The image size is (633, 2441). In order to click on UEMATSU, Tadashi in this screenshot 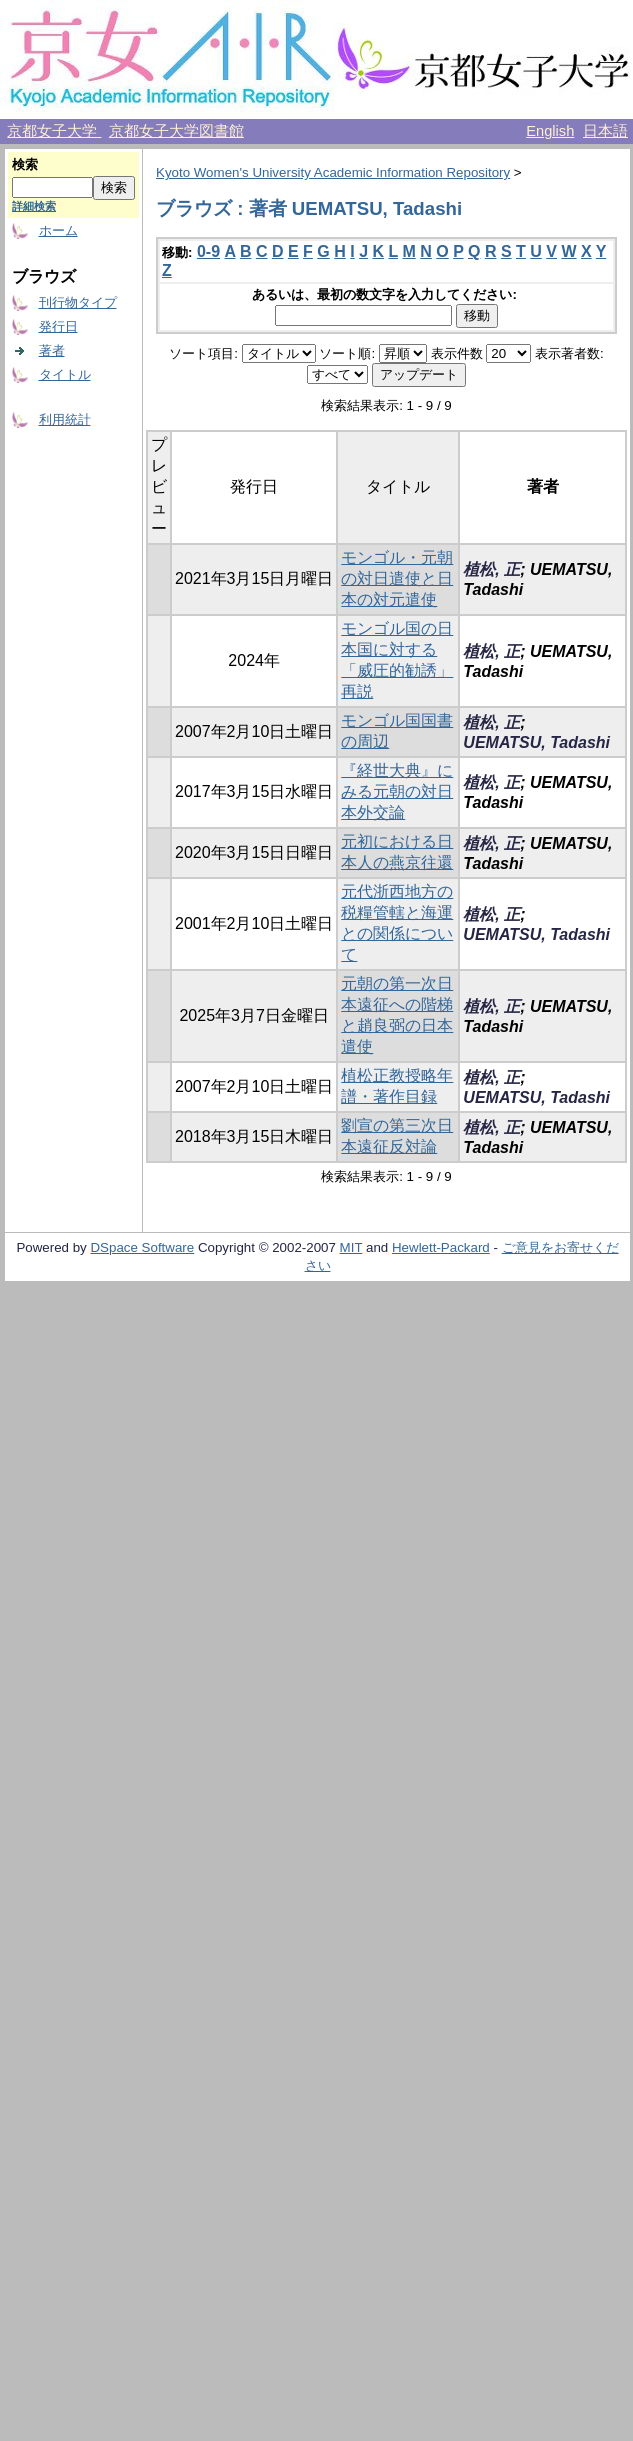, I will do `click(536, 742)`.